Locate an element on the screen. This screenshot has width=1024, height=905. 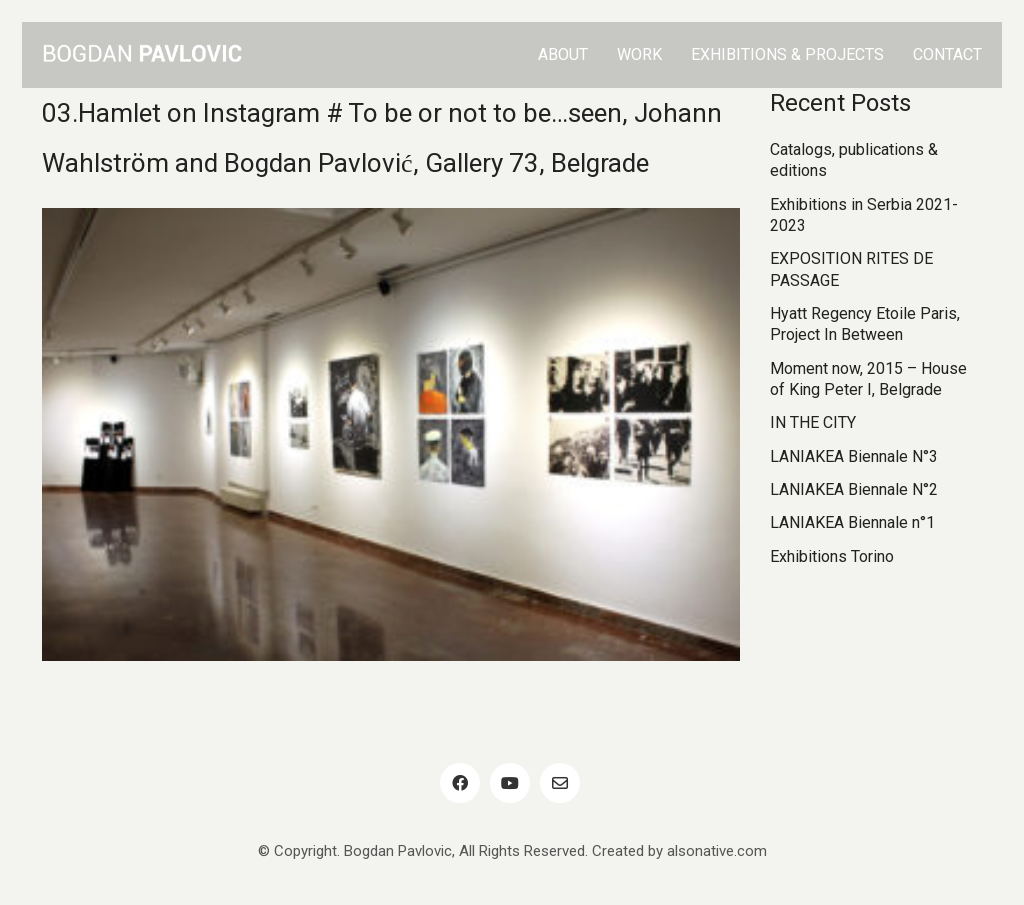
LANIAKEA Biennale n°1 is located at coordinates (852, 522).